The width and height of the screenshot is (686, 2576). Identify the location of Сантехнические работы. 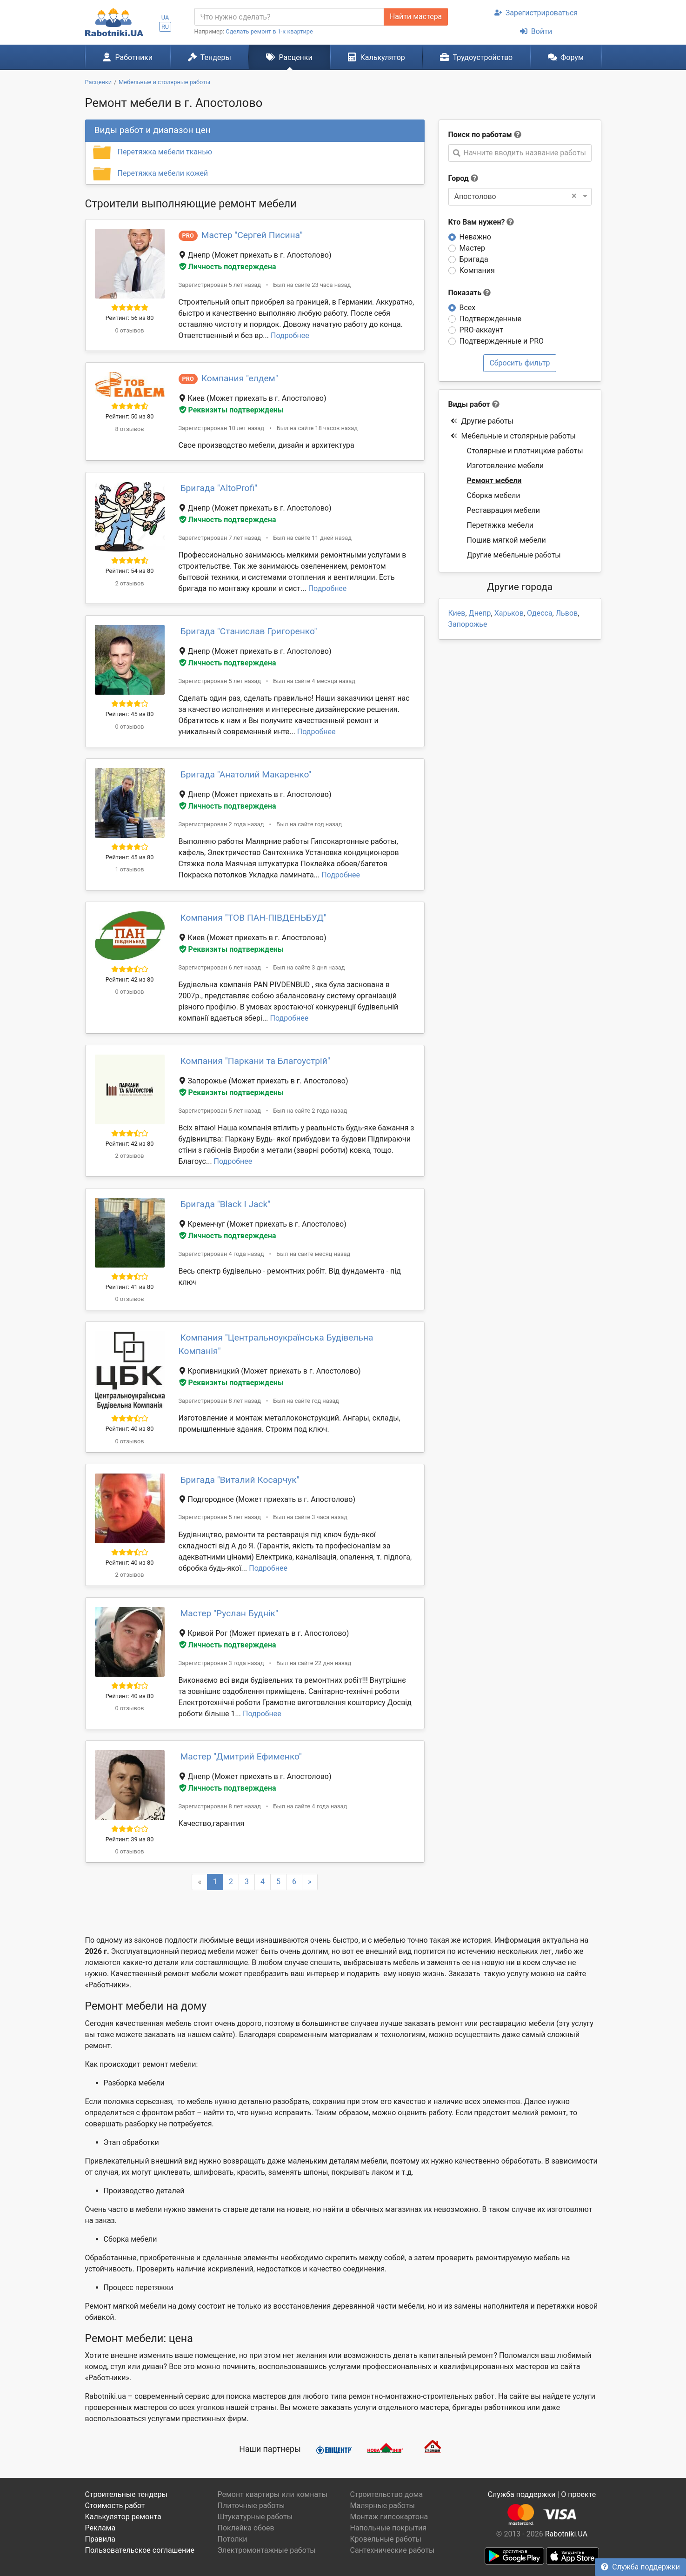
(392, 2550).